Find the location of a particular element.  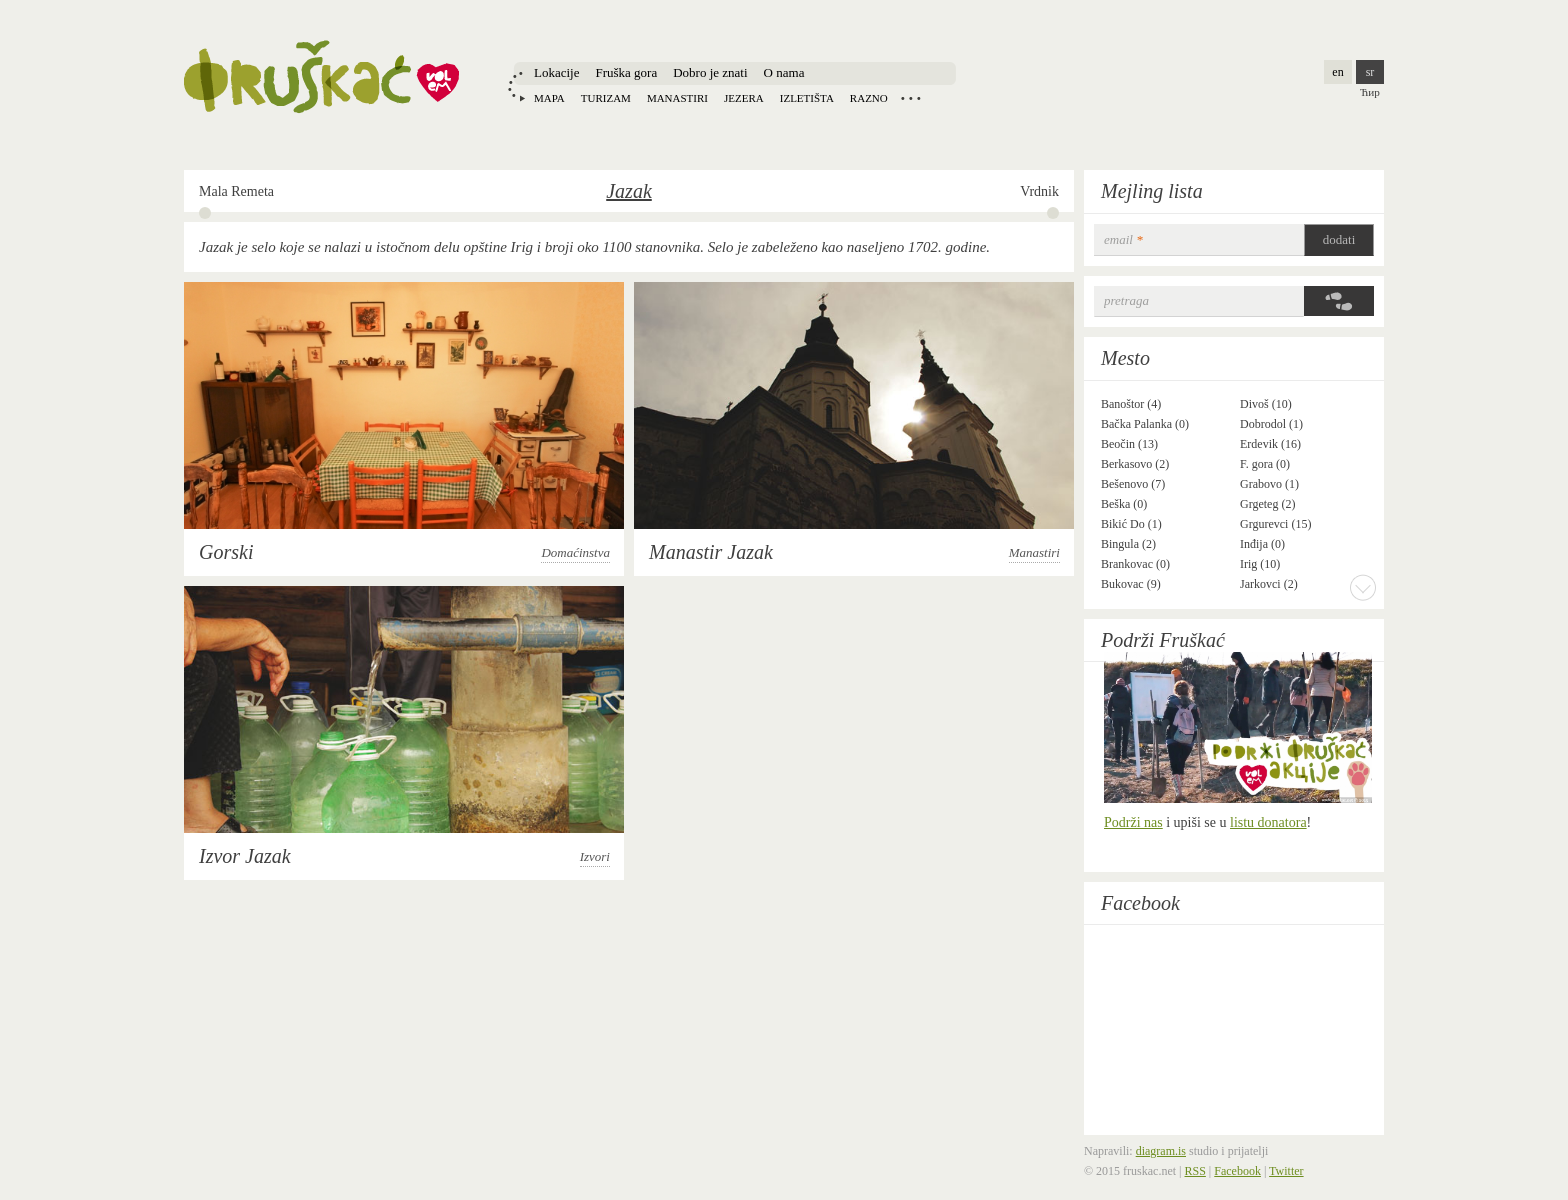

Izvori is located at coordinates (595, 856).